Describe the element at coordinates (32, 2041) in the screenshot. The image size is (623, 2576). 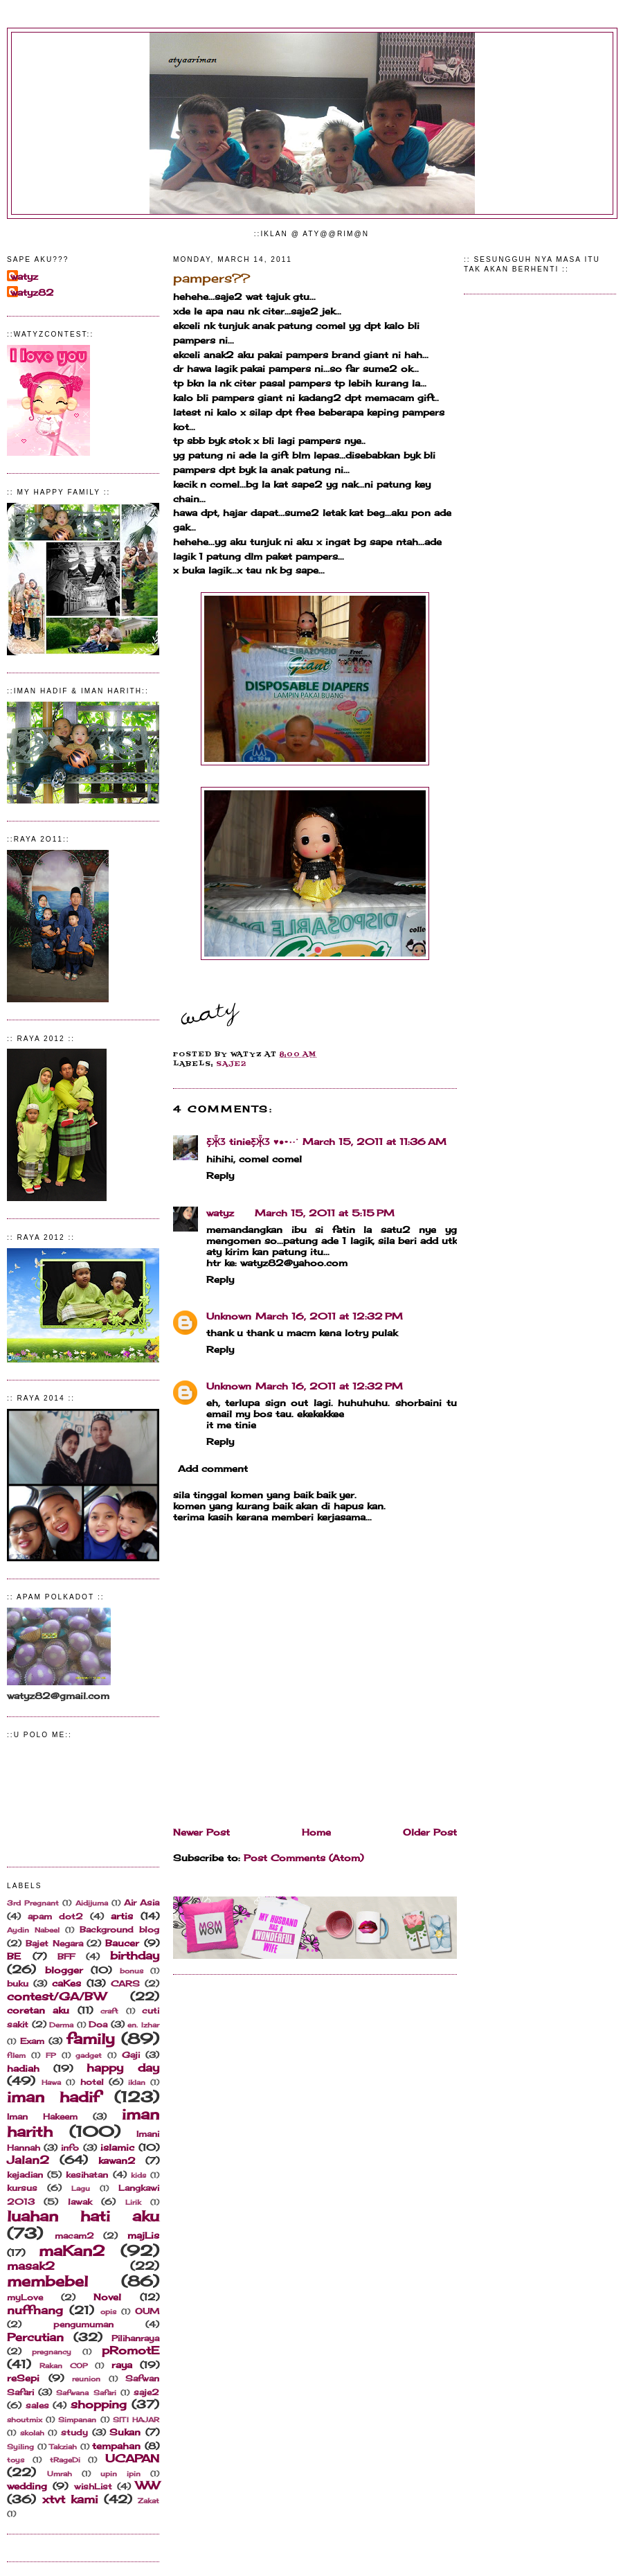
I see `Exam` at that location.